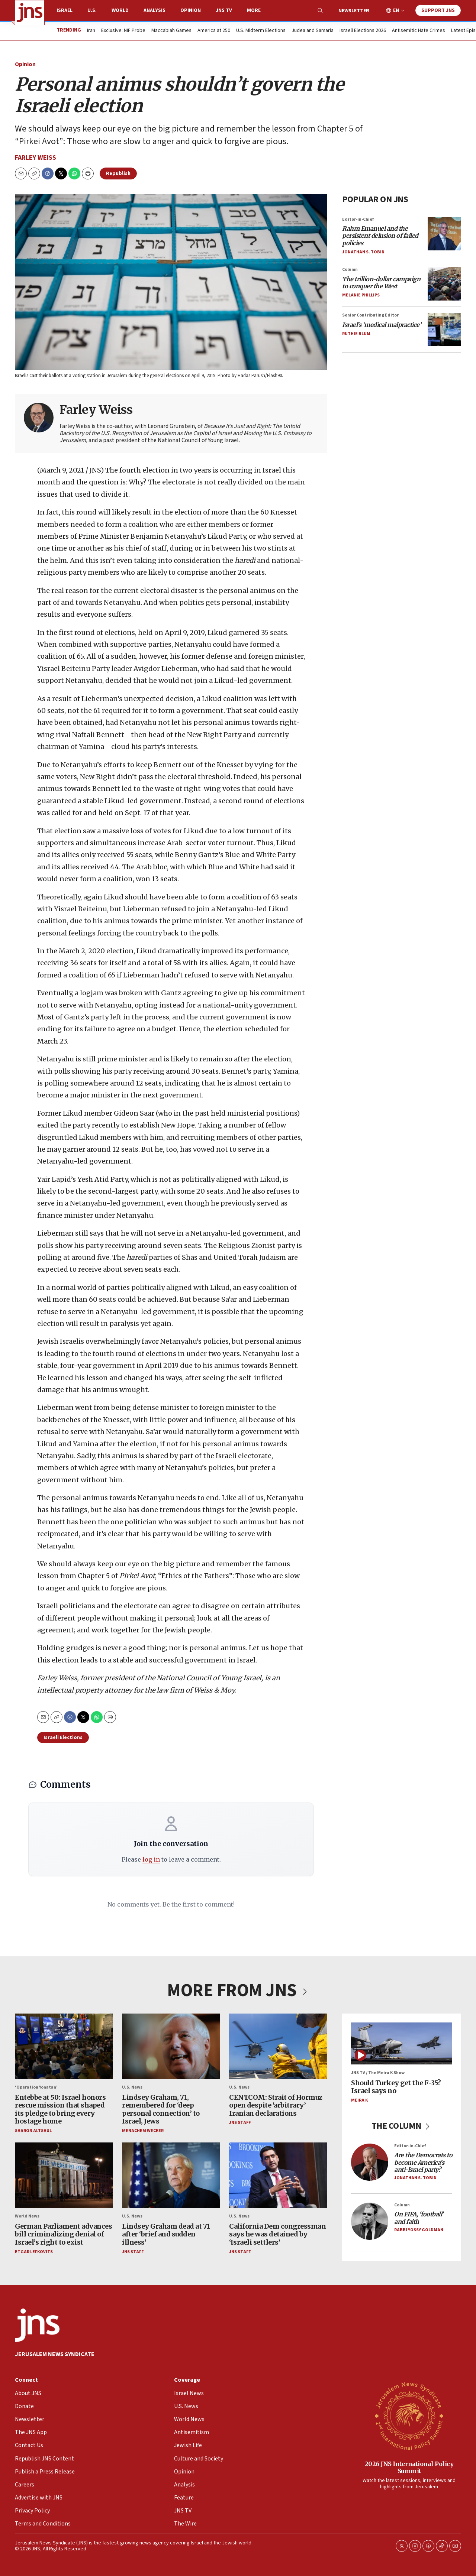 Image resolution: width=476 pixels, height=2576 pixels. What do you see at coordinates (132, 2087) in the screenshot?
I see `U.S. News` at bounding box center [132, 2087].